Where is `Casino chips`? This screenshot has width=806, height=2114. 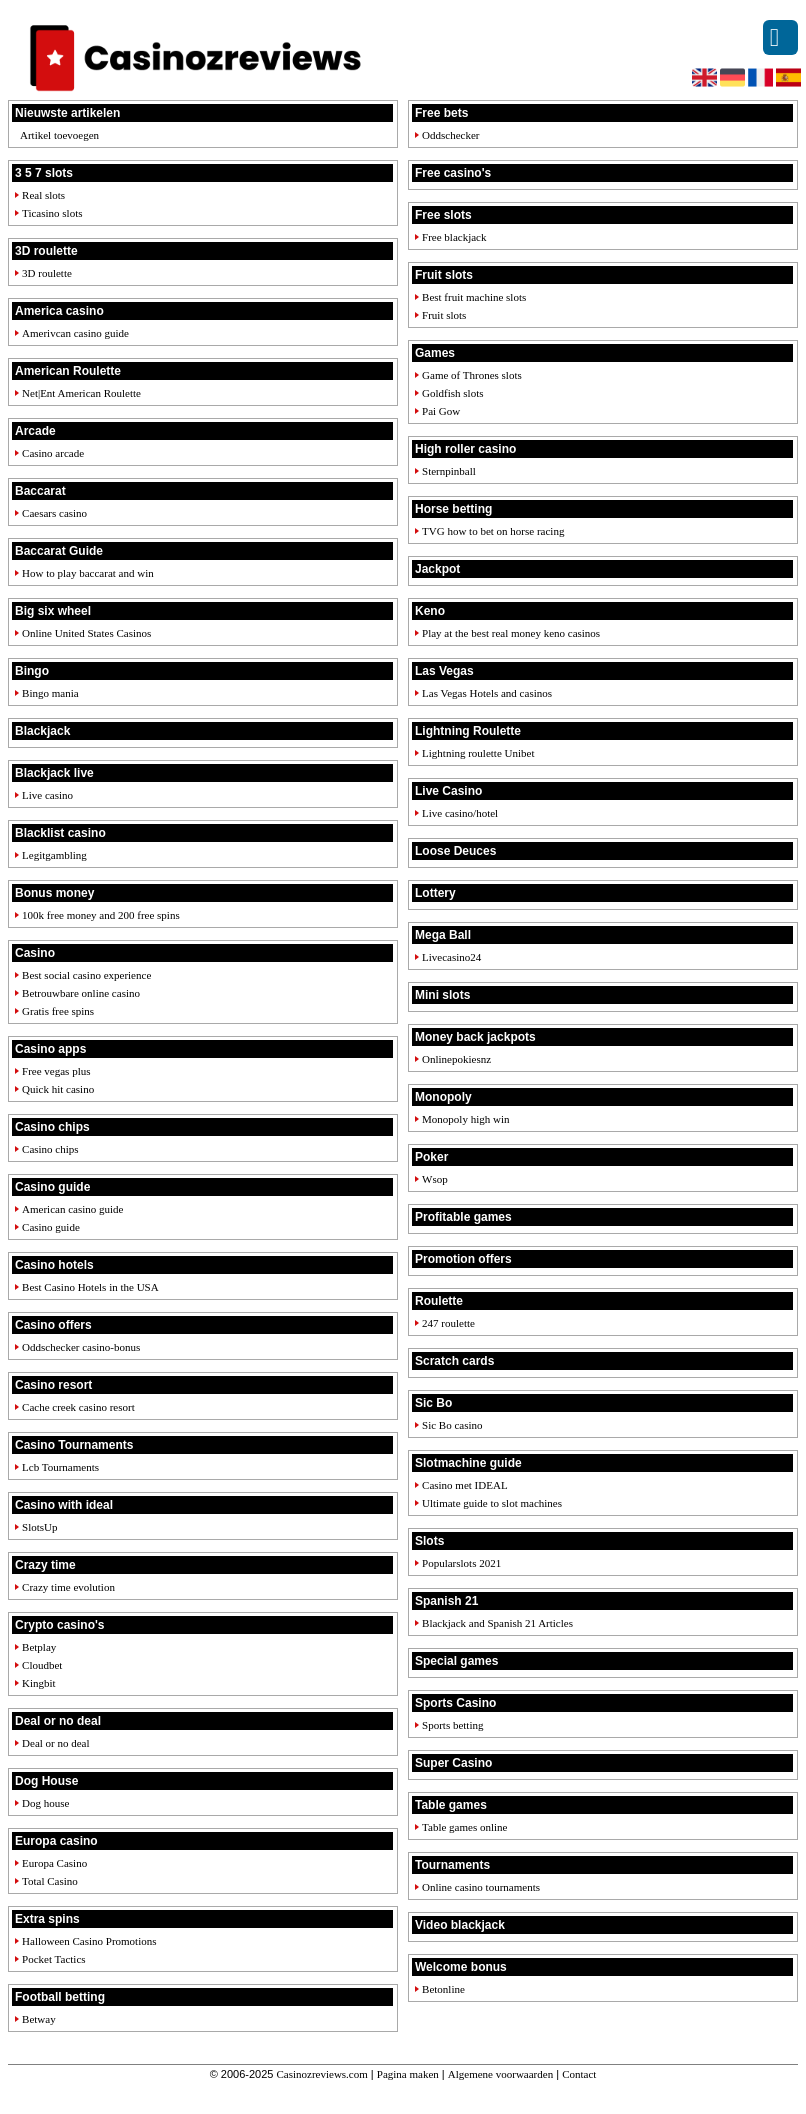 Casino chips is located at coordinates (50, 1149).